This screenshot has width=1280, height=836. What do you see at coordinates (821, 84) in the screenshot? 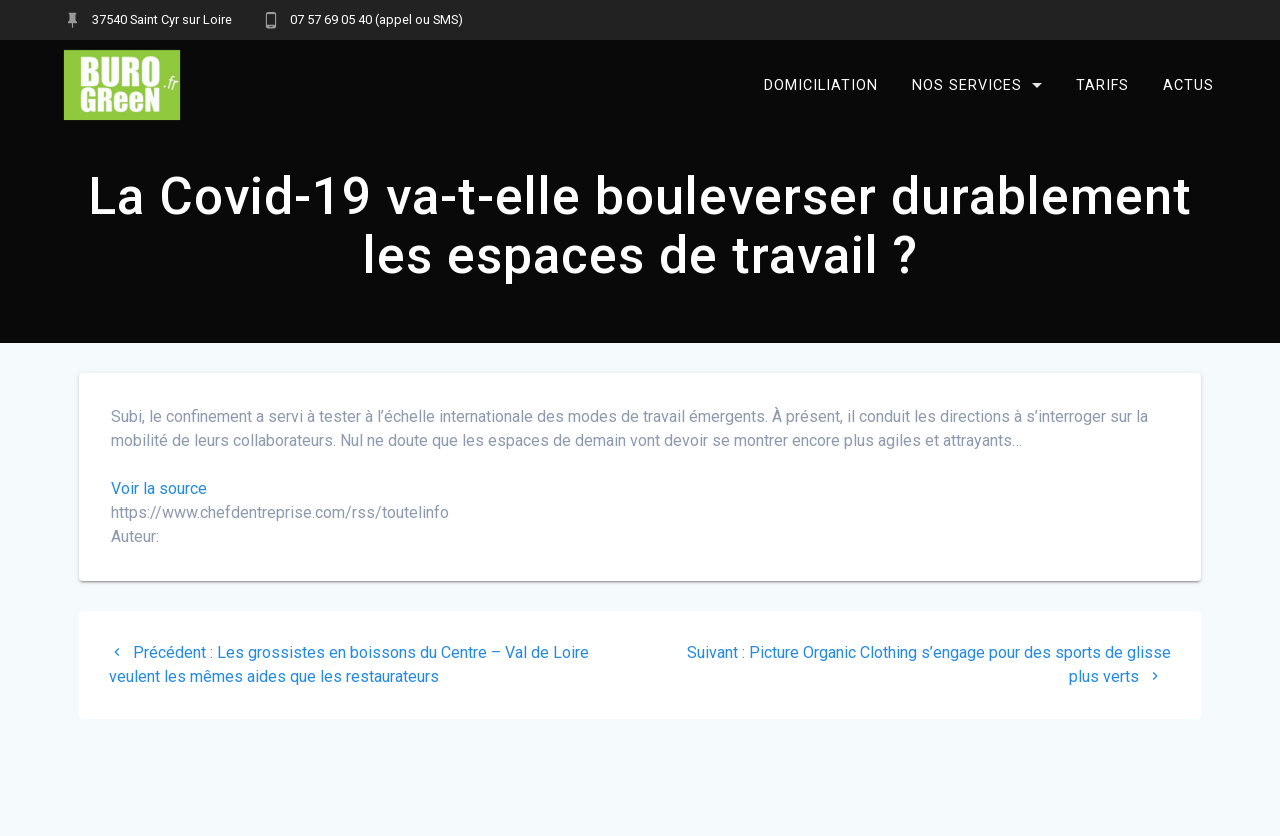
I see `Domiciliation` at bounding box center [821, 84].